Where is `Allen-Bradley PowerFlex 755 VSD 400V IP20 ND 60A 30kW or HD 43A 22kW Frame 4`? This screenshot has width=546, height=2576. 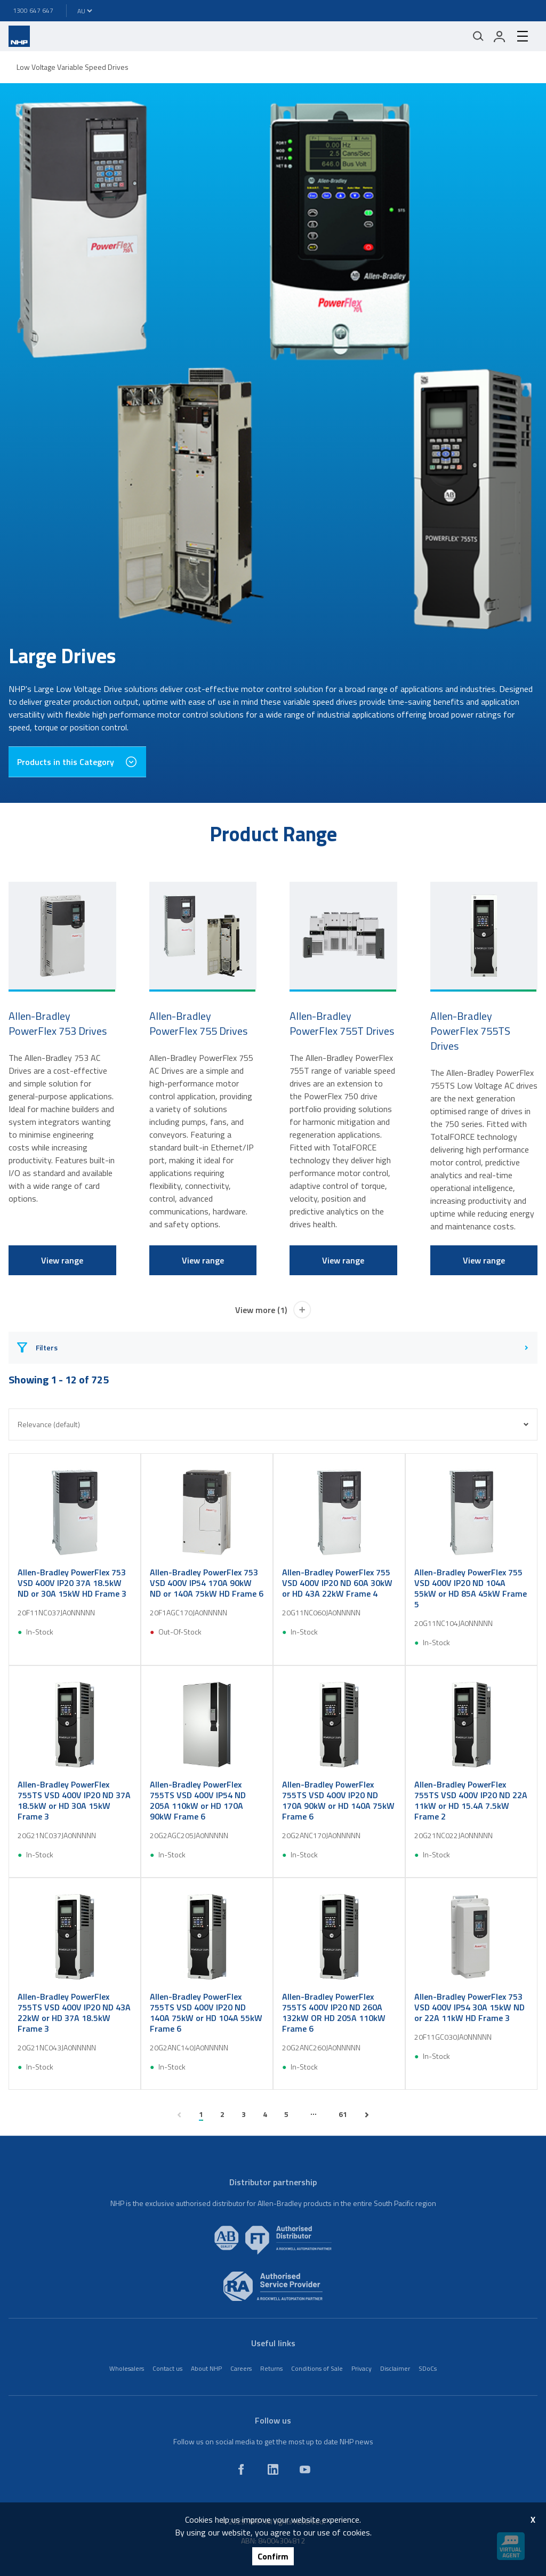 Allen-Bradley PowerFlex 755 VSD 400V IP20 ND 60A 30kW or HD 43A 22kW Frame 4 is located at coordinates (337, 1583).